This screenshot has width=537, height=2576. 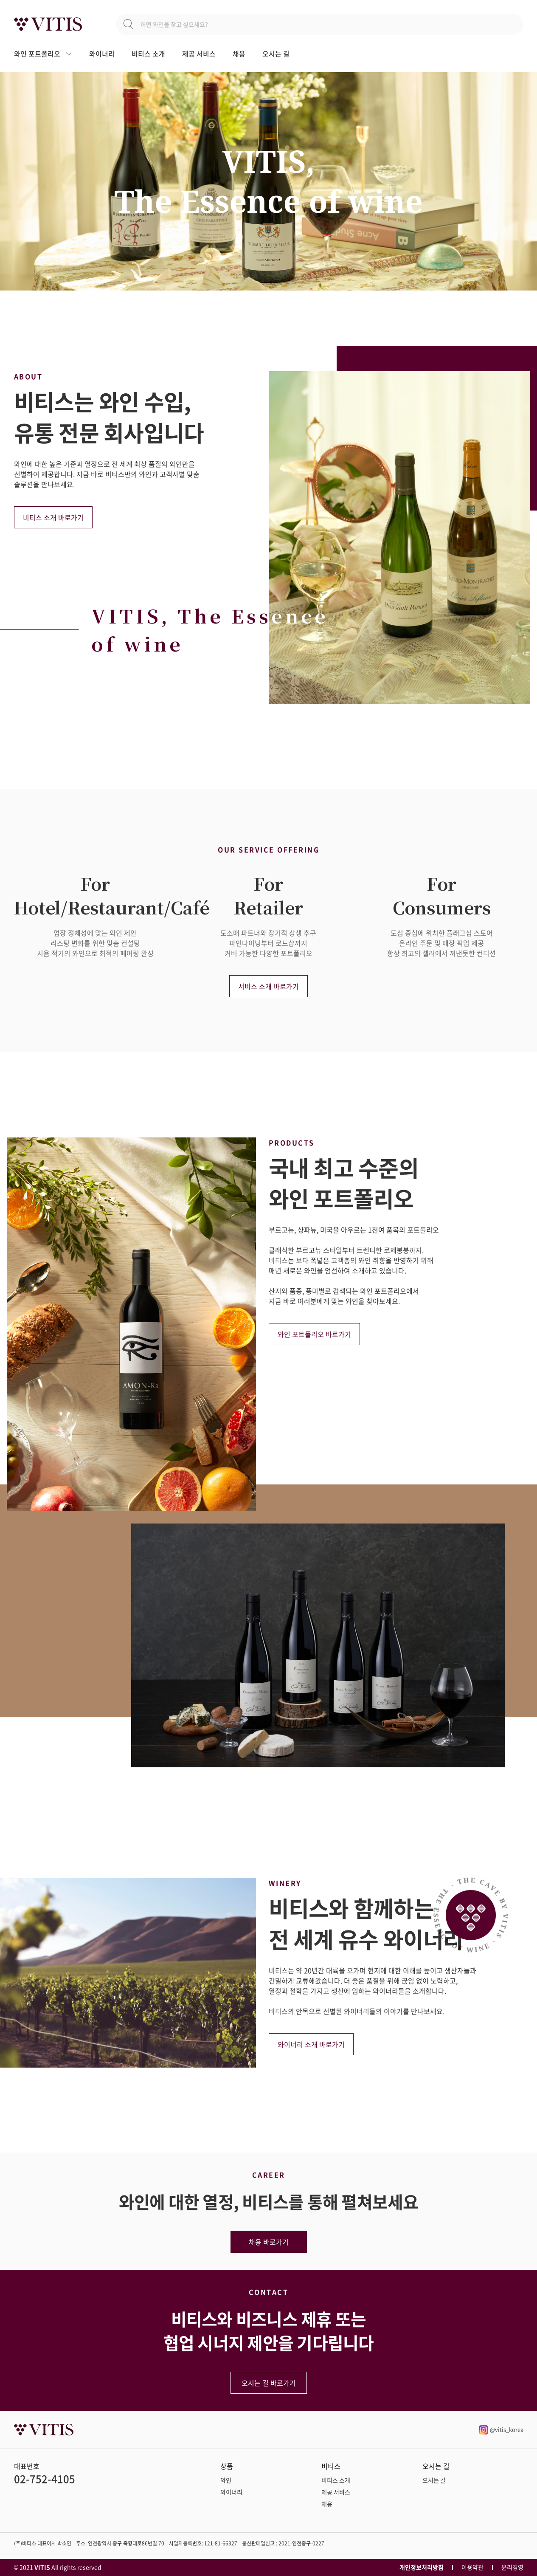 I want to click on 오시는 길 바로가기, so click(x=269, y=2383).